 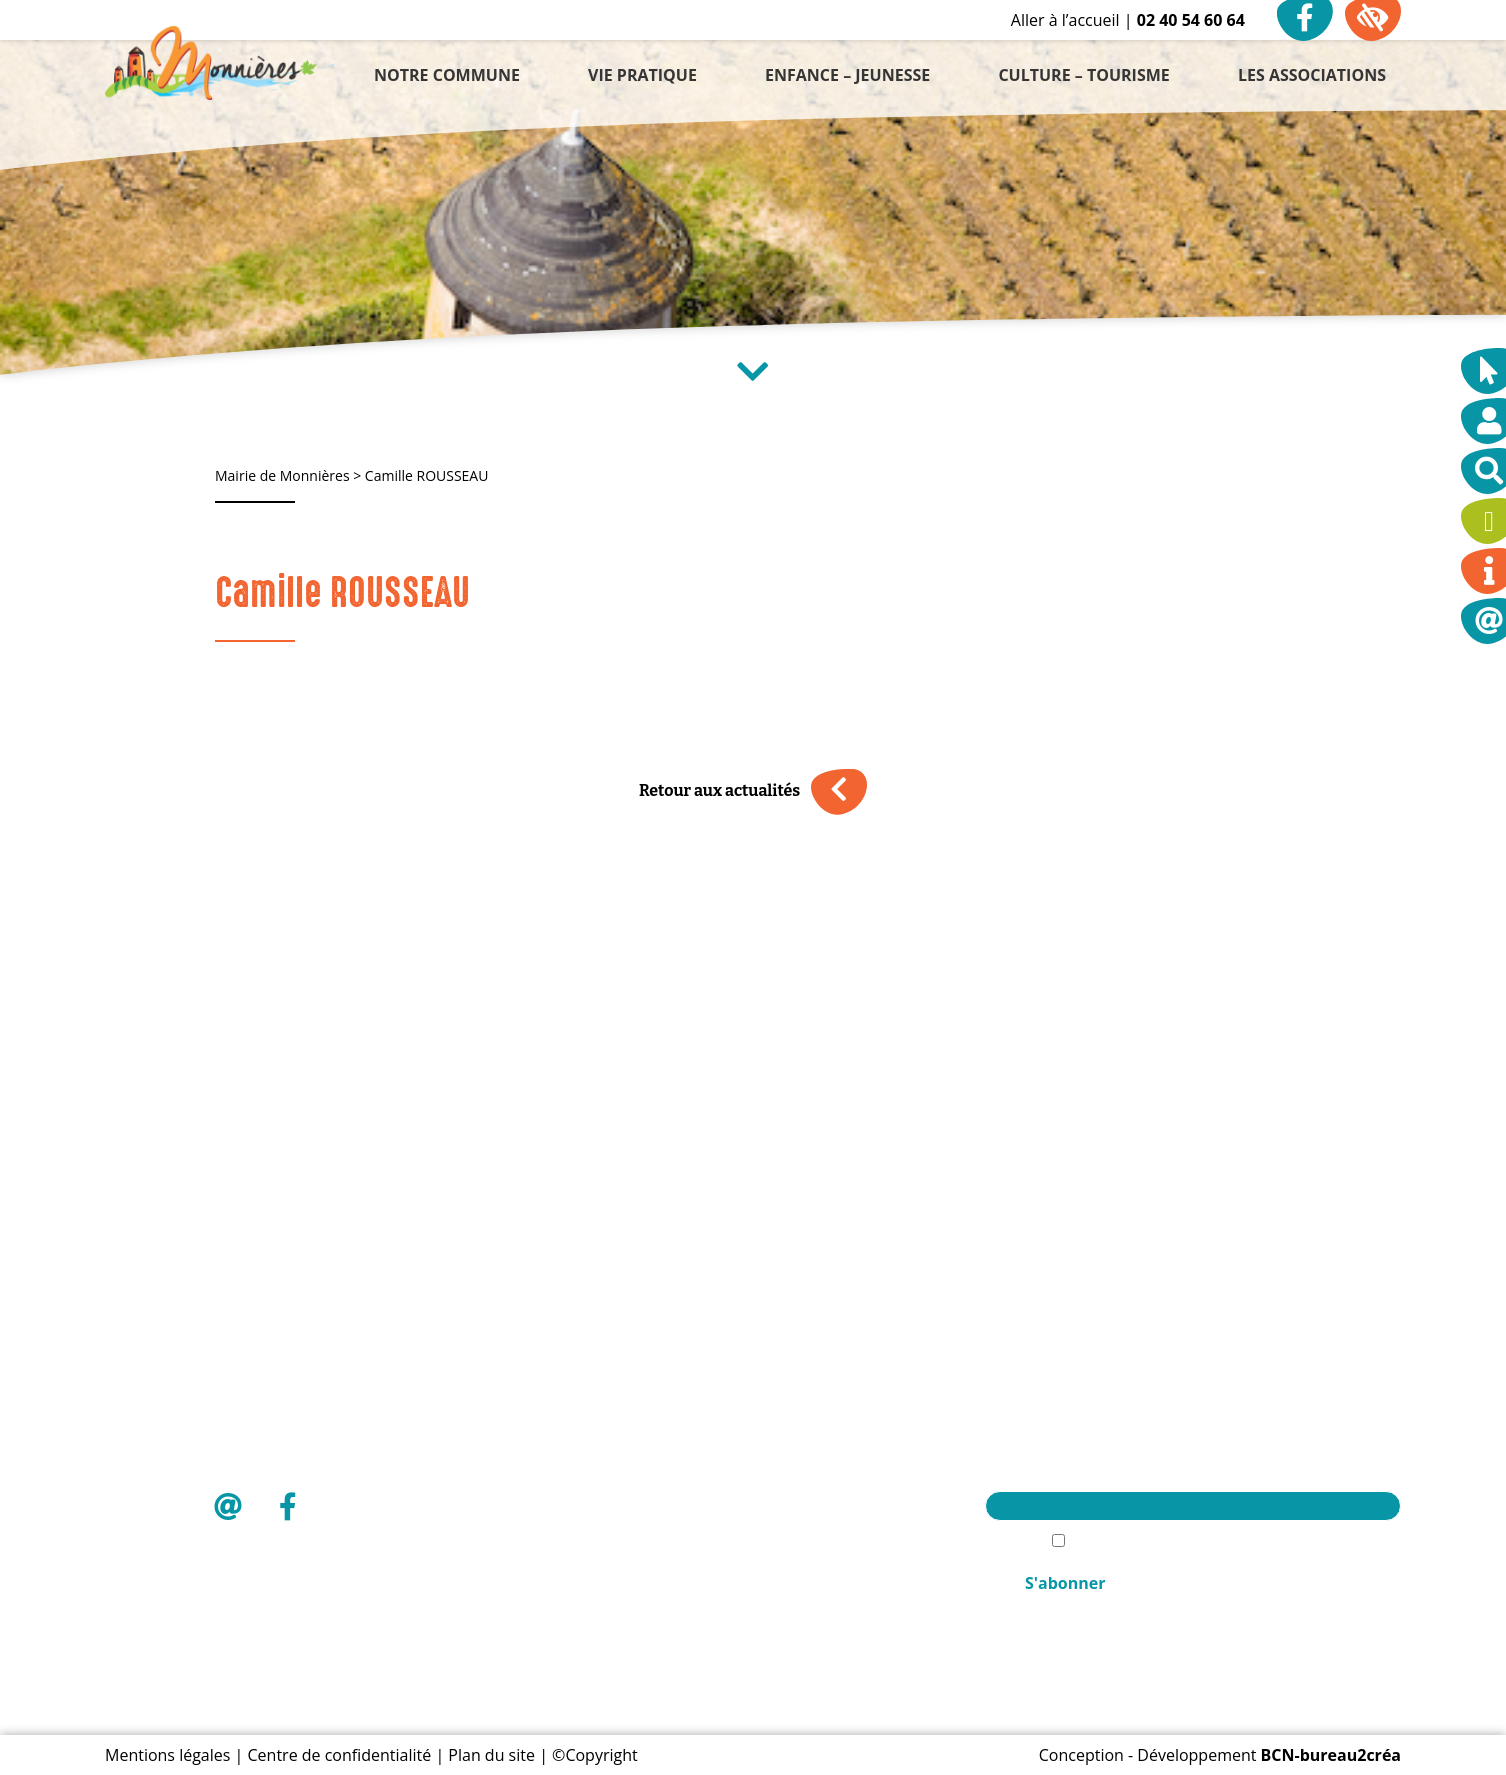 I want to click on Vie pratique, so click(x=810, y=1426).